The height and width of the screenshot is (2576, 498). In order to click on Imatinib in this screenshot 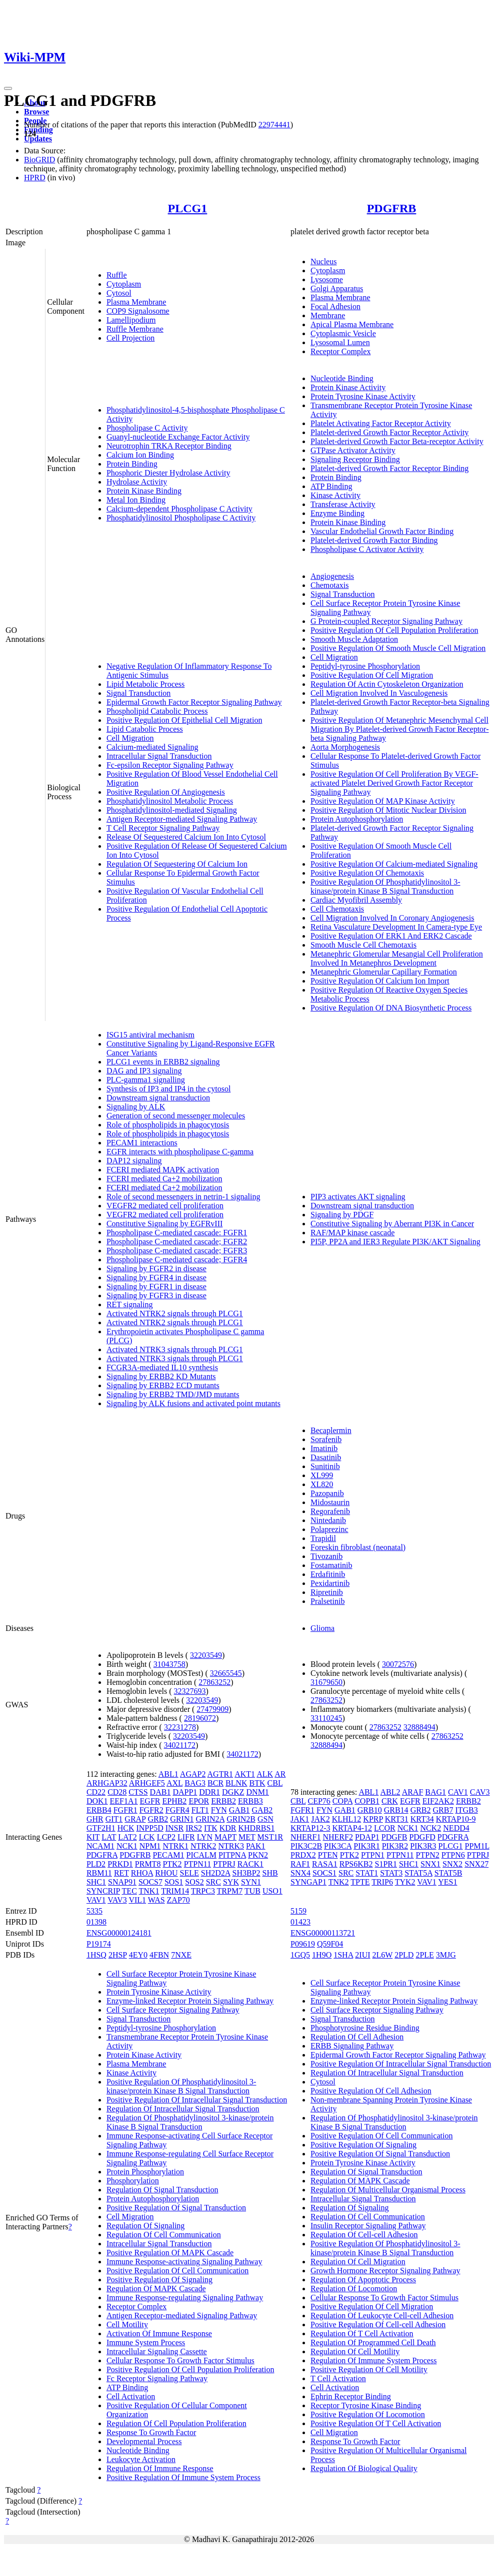, I will do `click(324, 1448)`.